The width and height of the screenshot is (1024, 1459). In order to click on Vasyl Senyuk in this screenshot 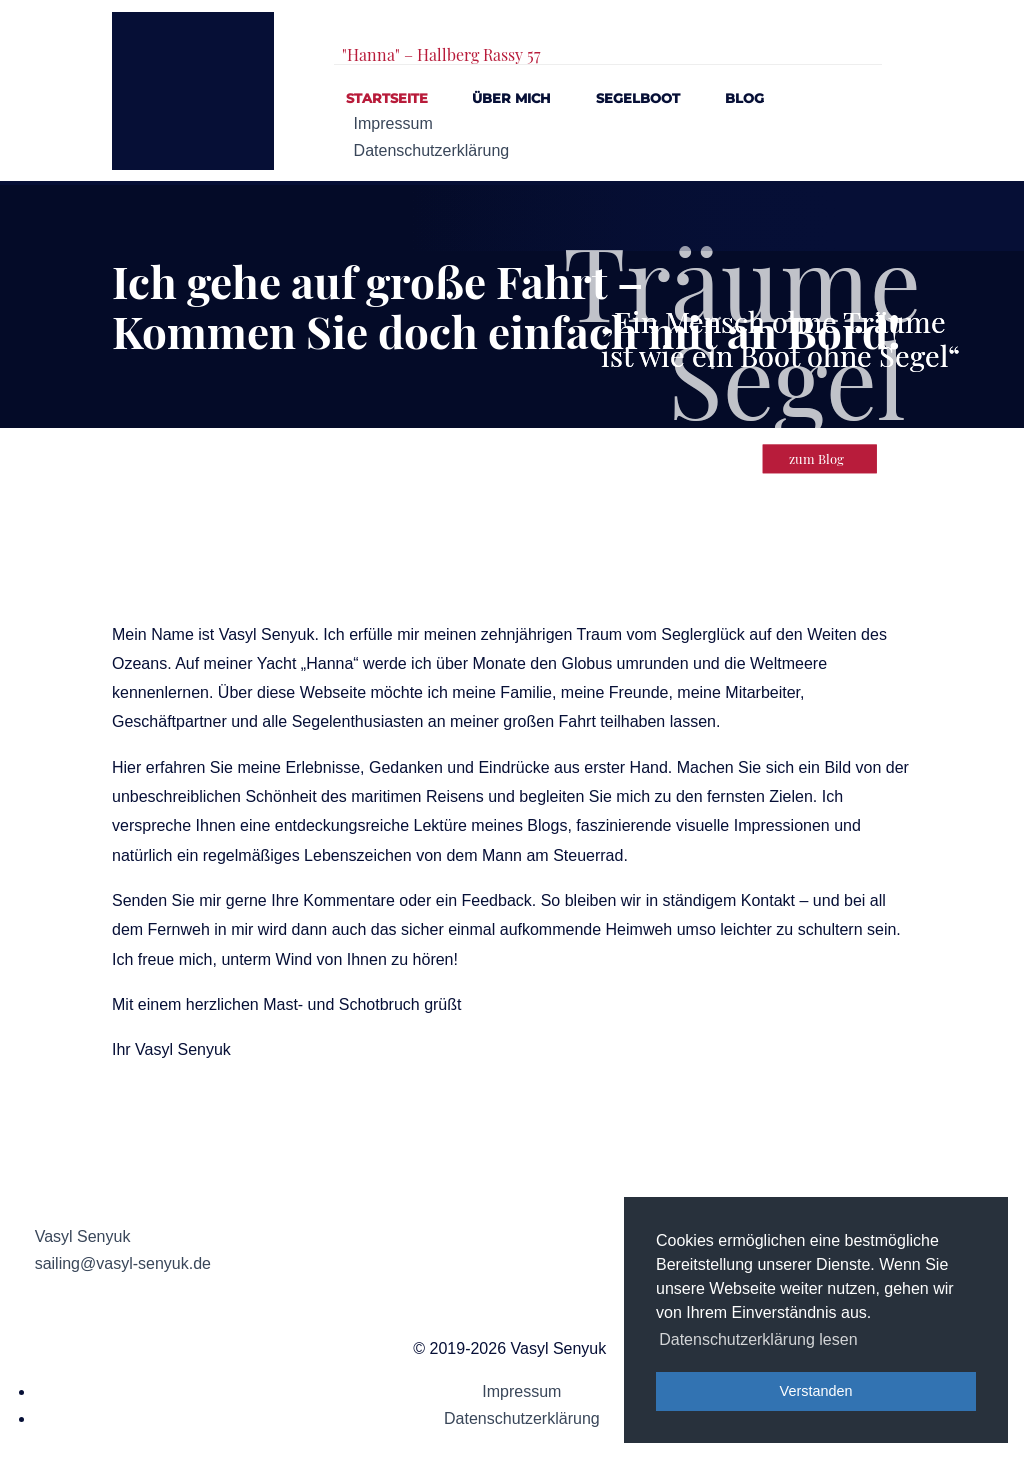, I will do `click(83, 1236)`.